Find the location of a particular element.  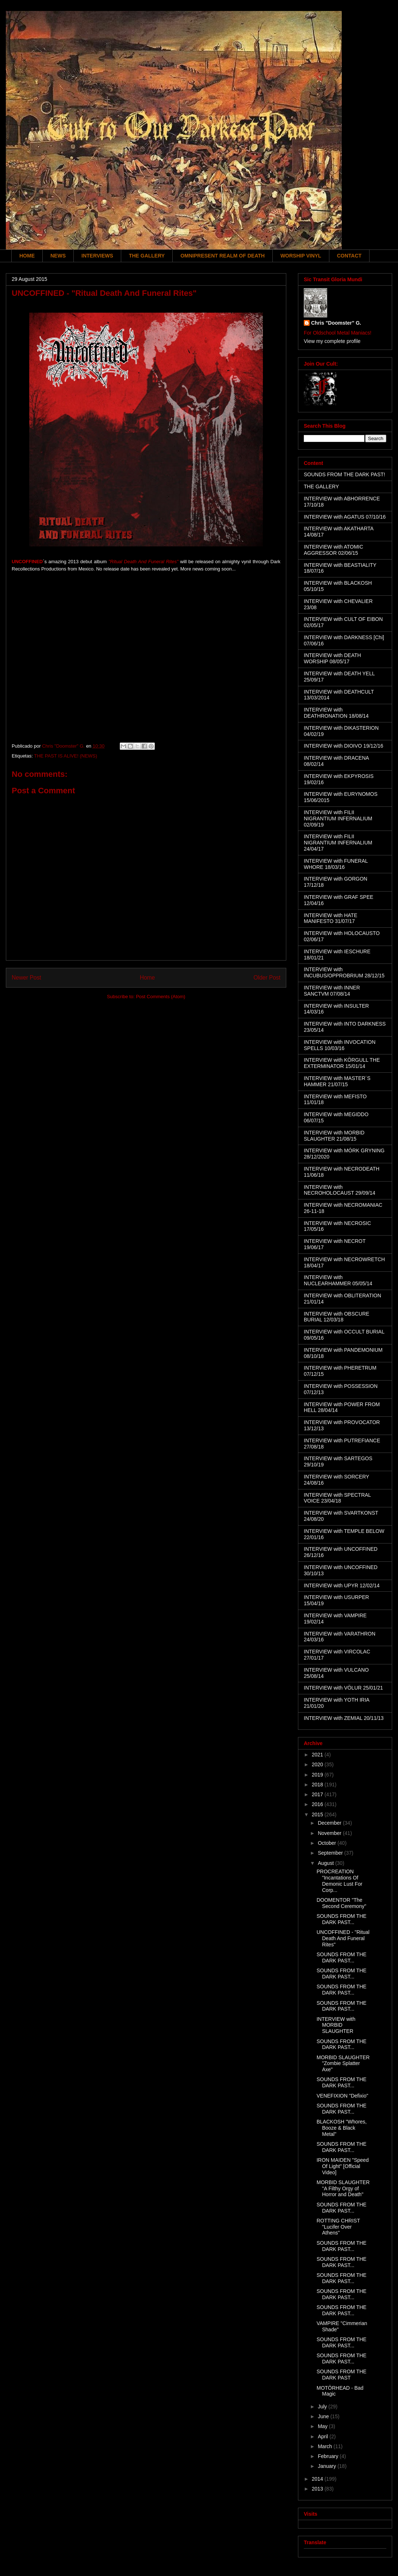

BLACKOSH "Whores, Booze & Black Metal" is located at coordinates (342, 2128).